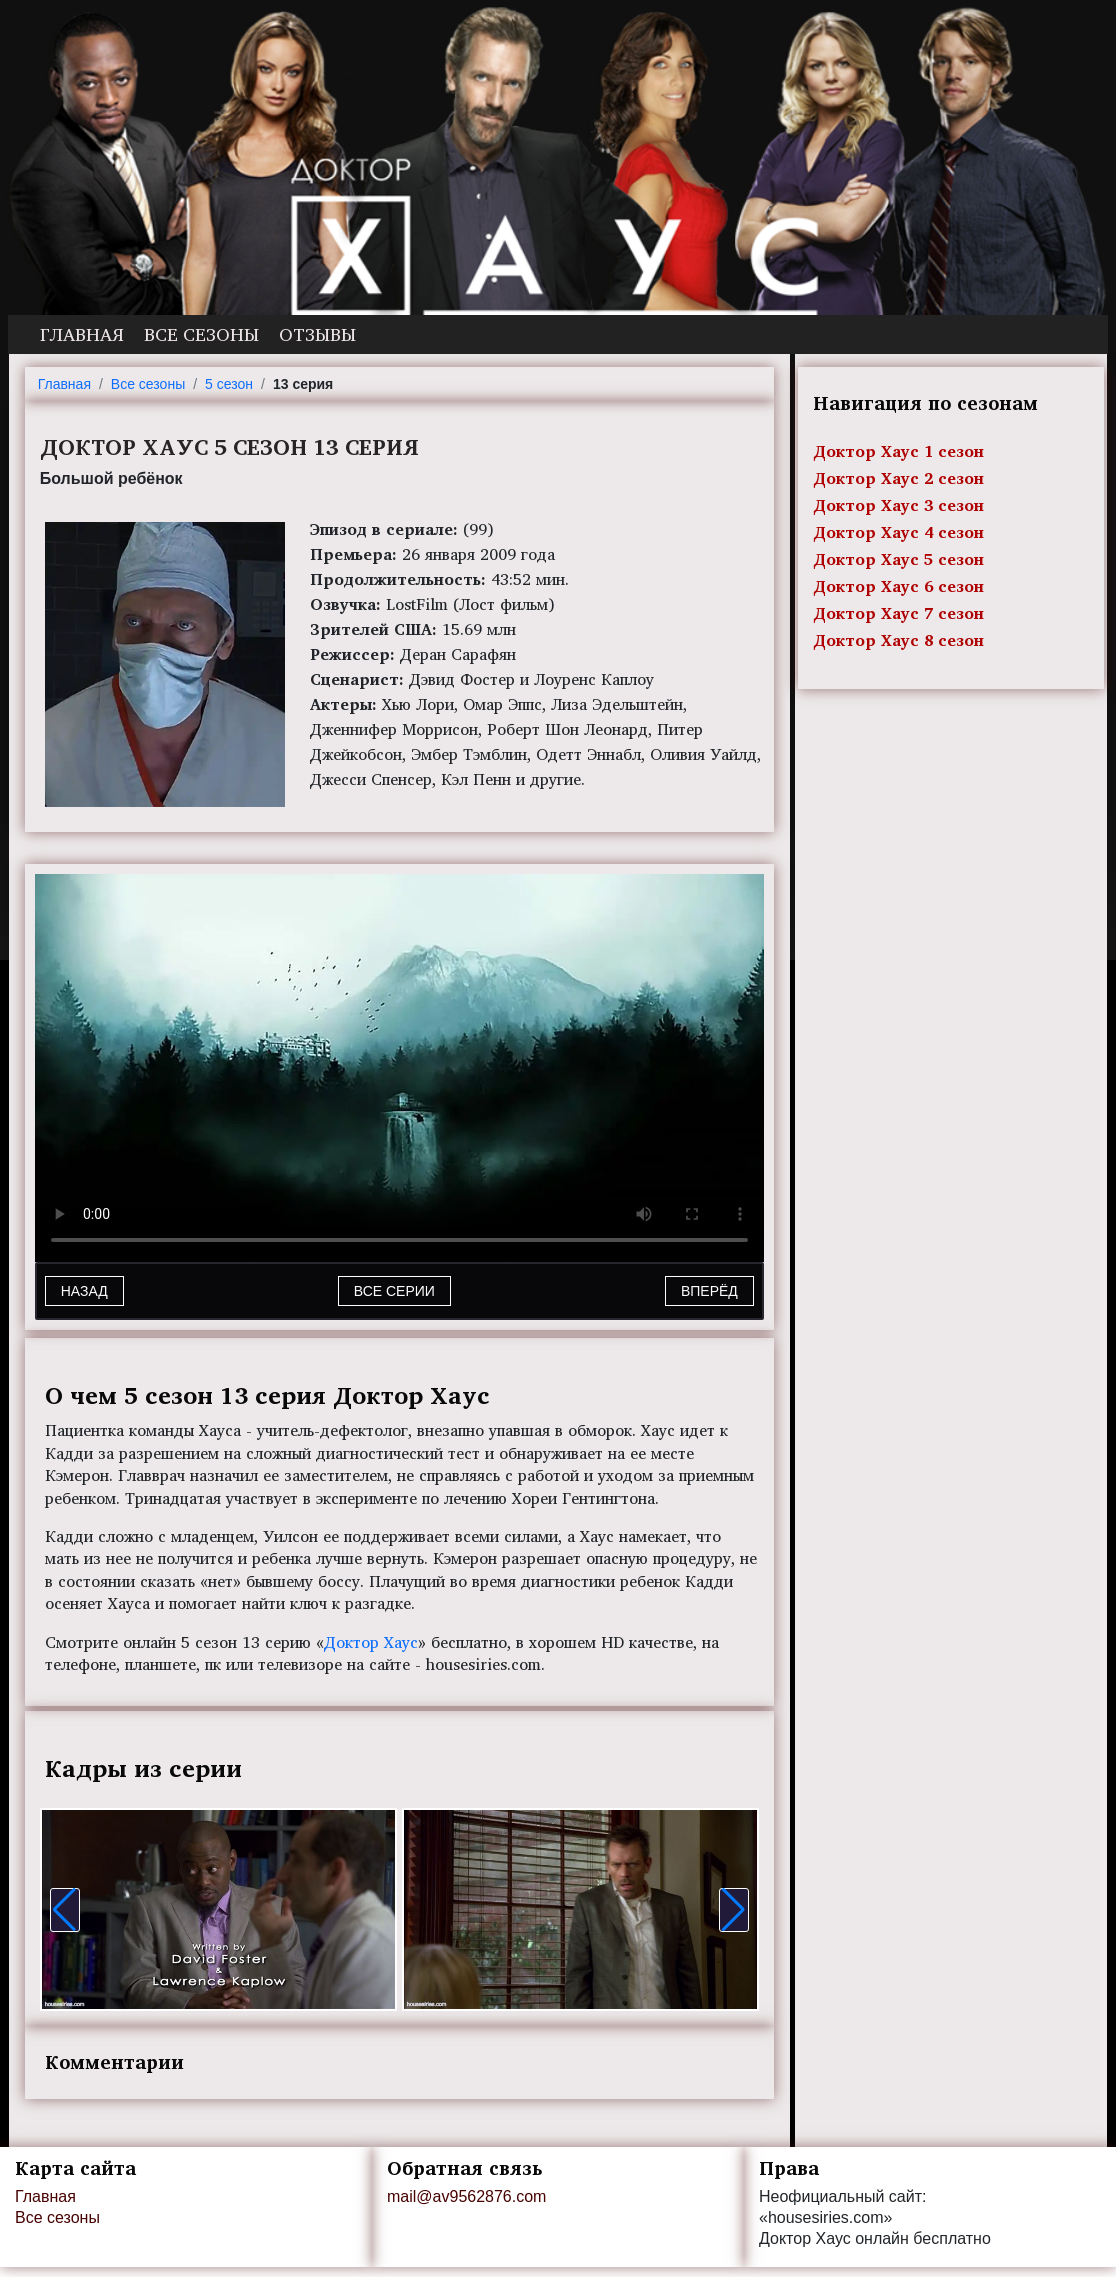 Image resolution: width=1116 pixels, height=2277 pixels. I want to click on Назад, so click(84, 1291).